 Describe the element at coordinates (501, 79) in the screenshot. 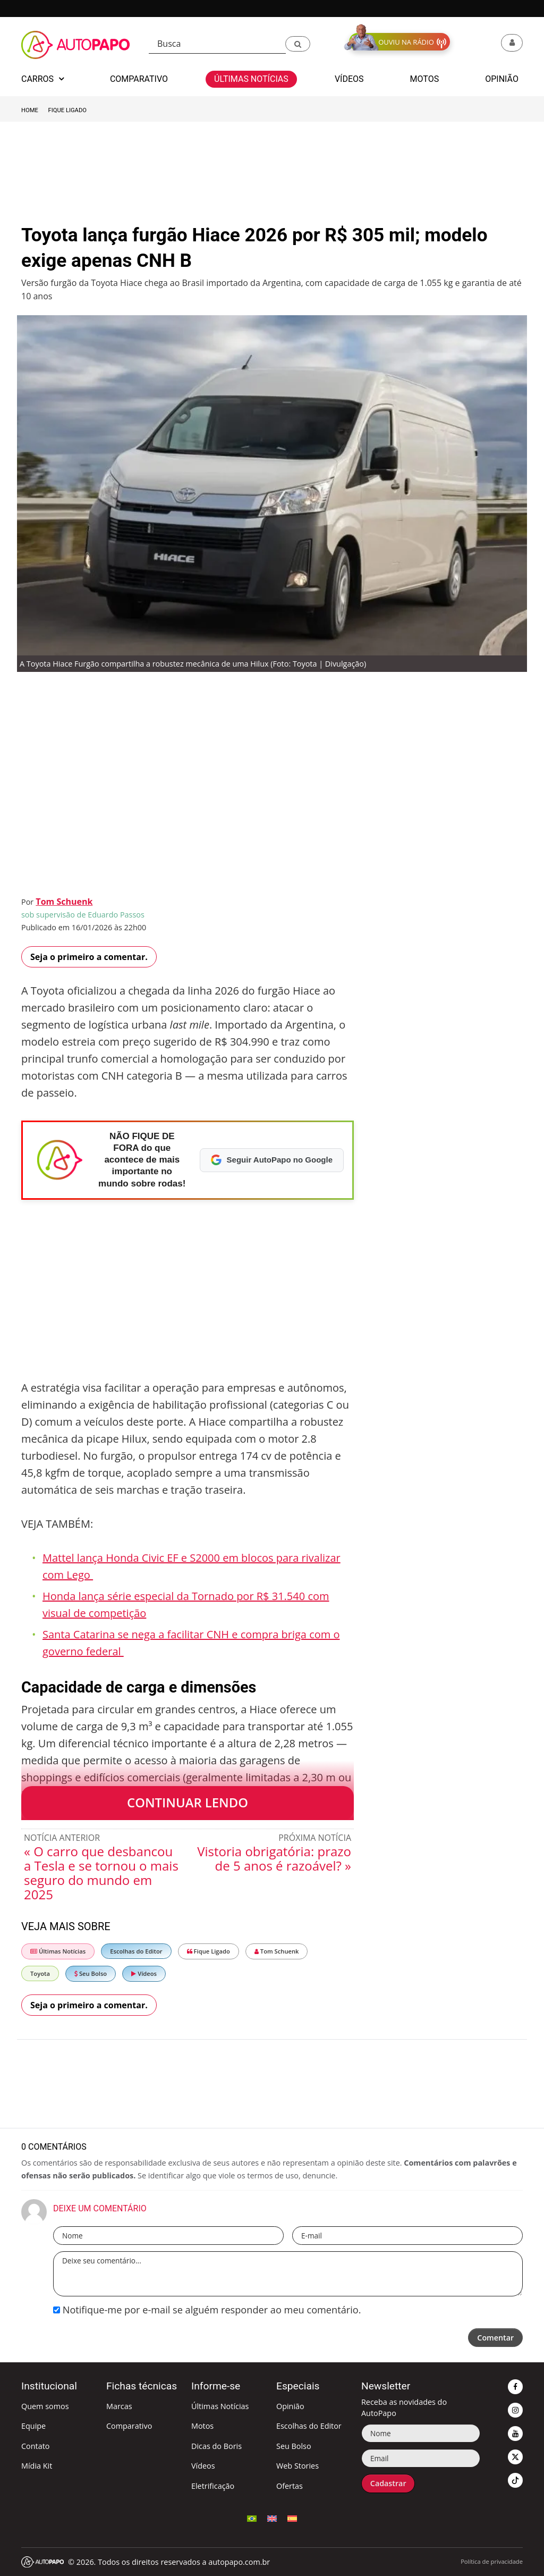

I see `Opinião [button]` at that location.